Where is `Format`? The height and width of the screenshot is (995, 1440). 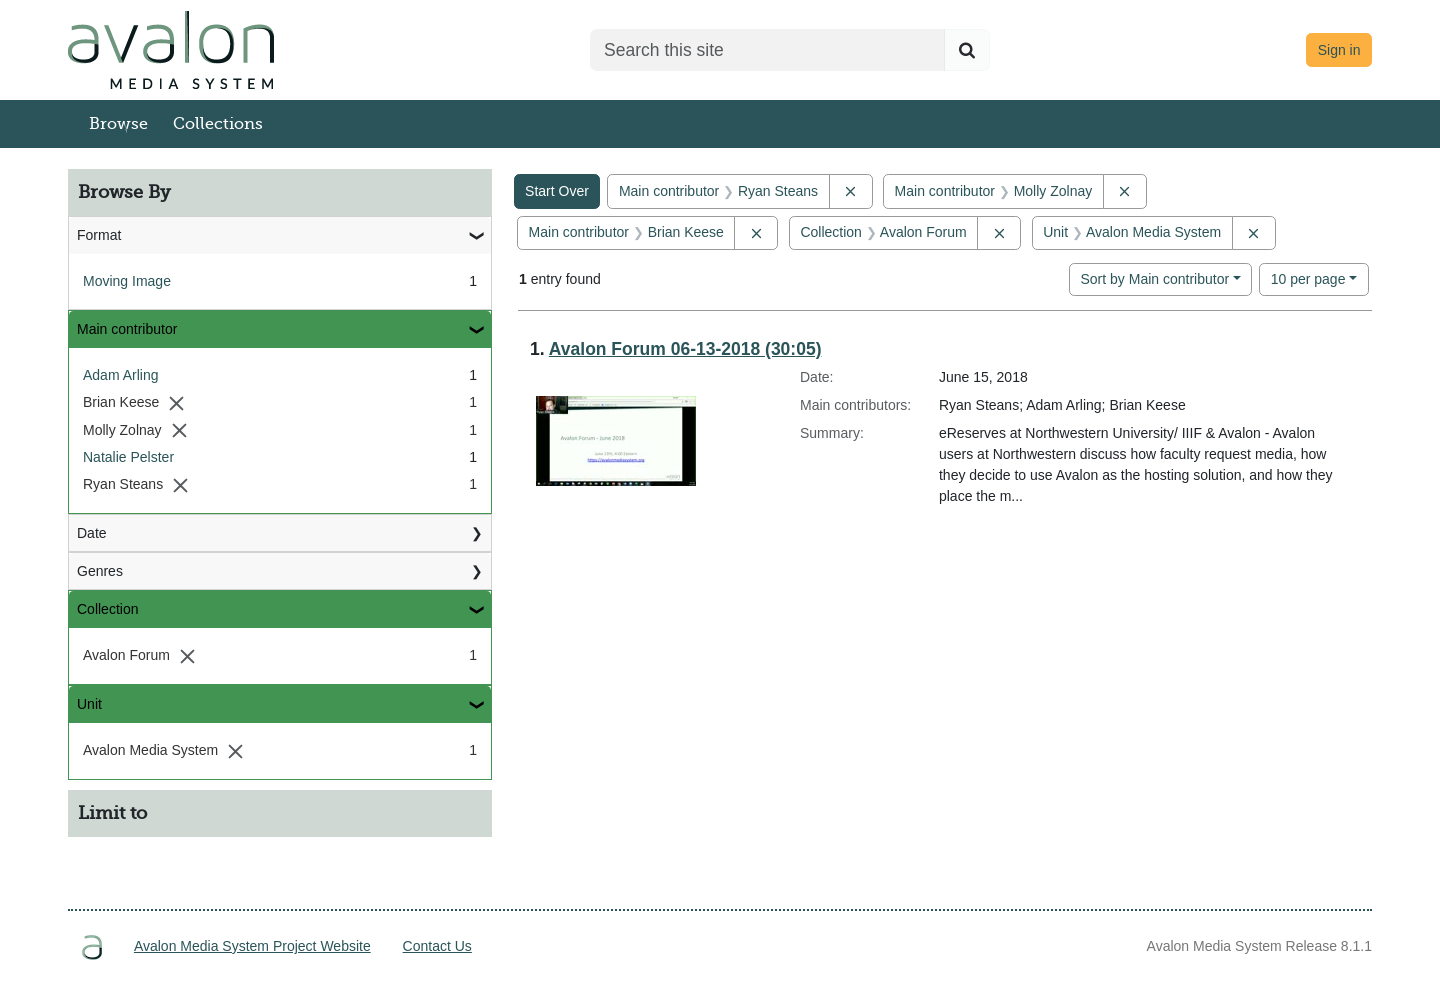 Format is located at coordinates (99, 235).